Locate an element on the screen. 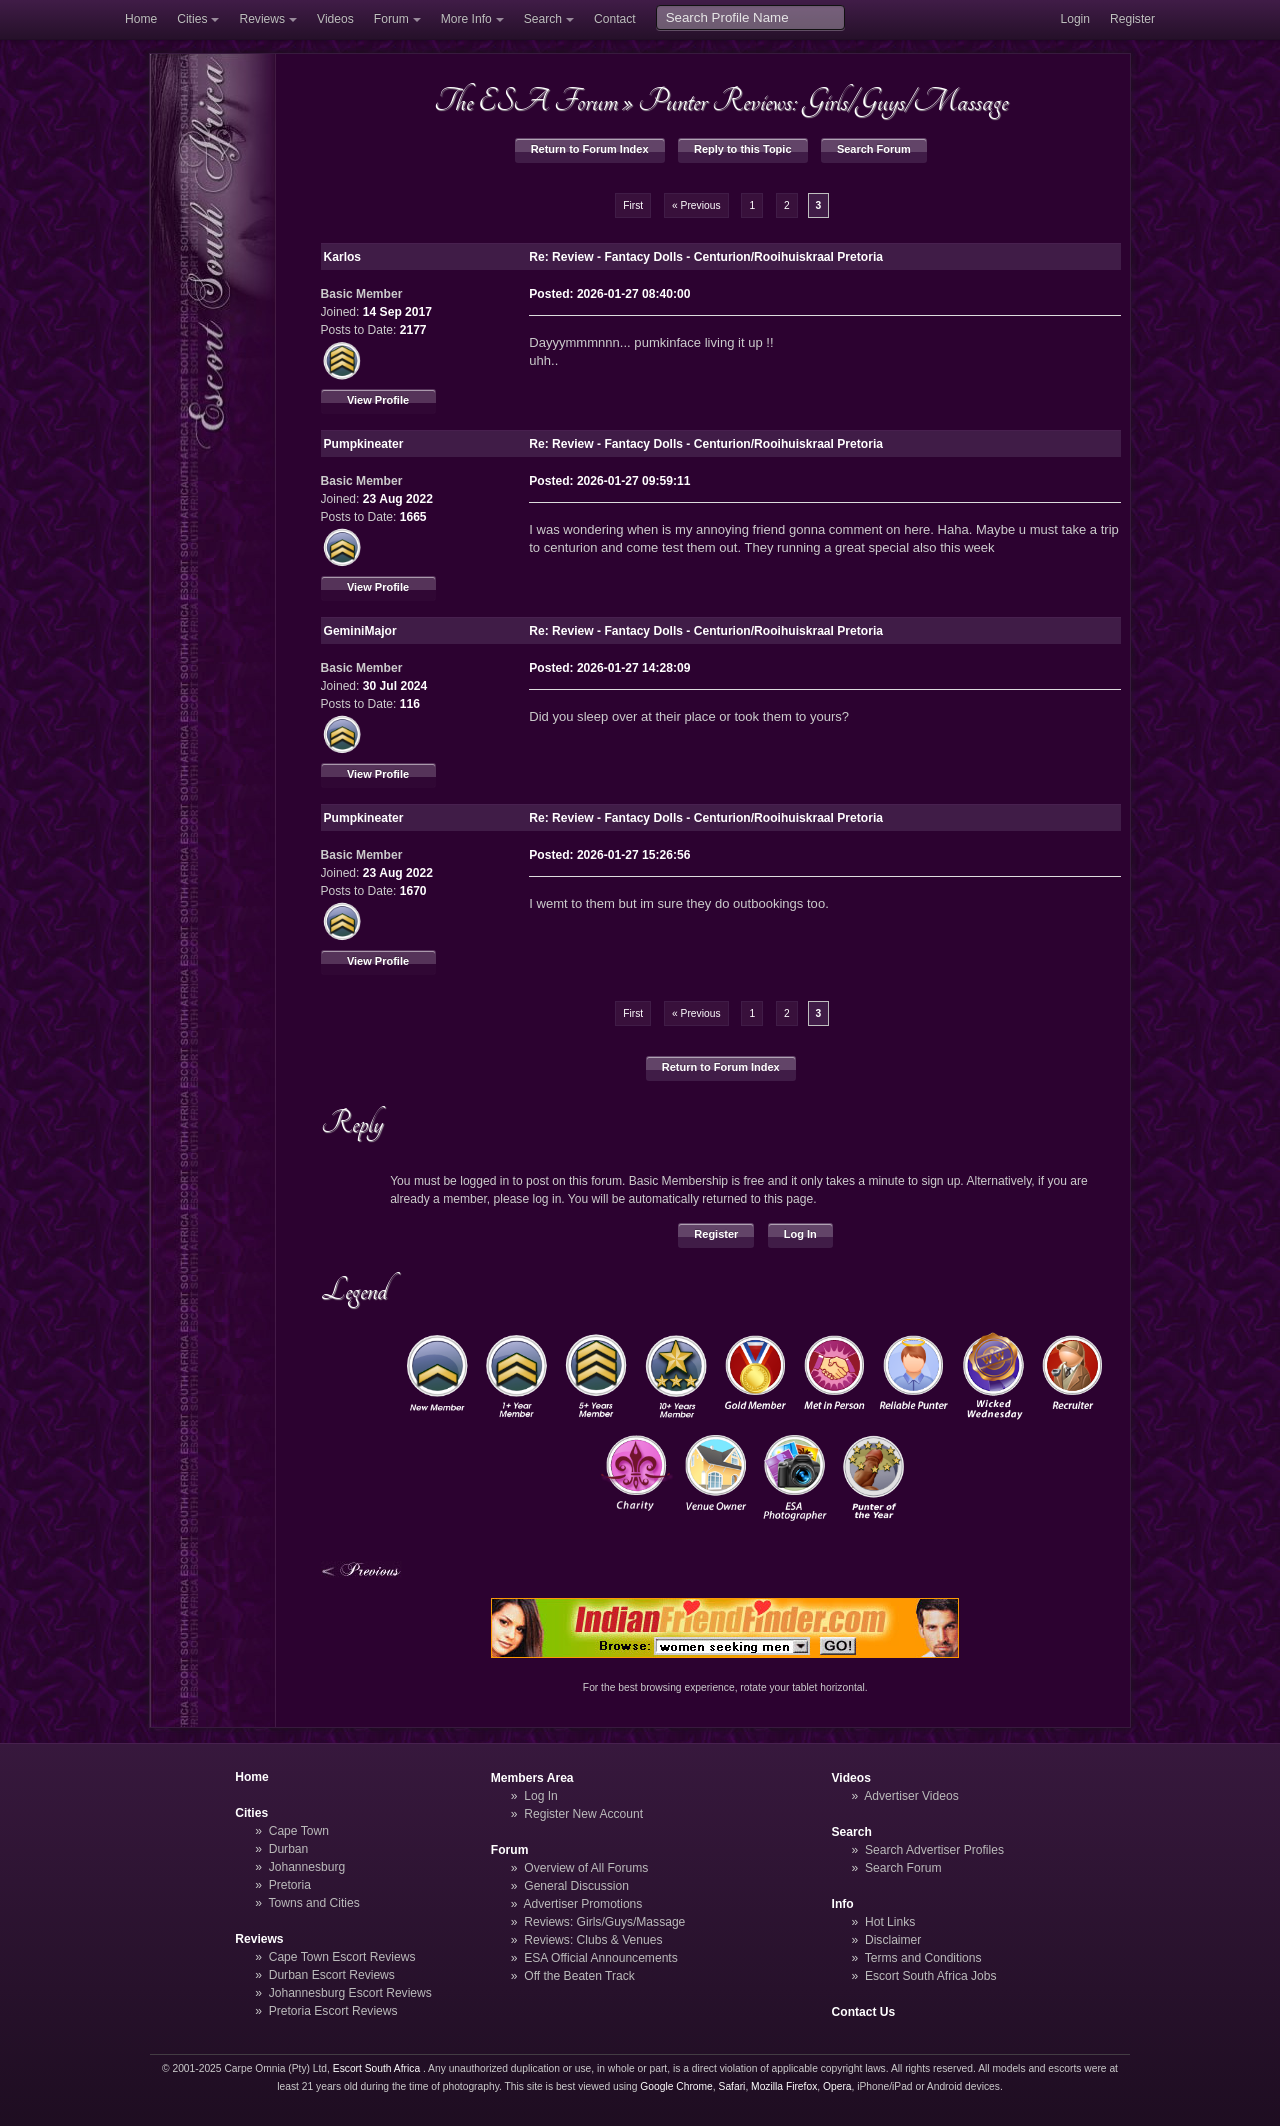 The width and height of the screenshot is (1280, 2126). First is located at coordinates (633, 205).